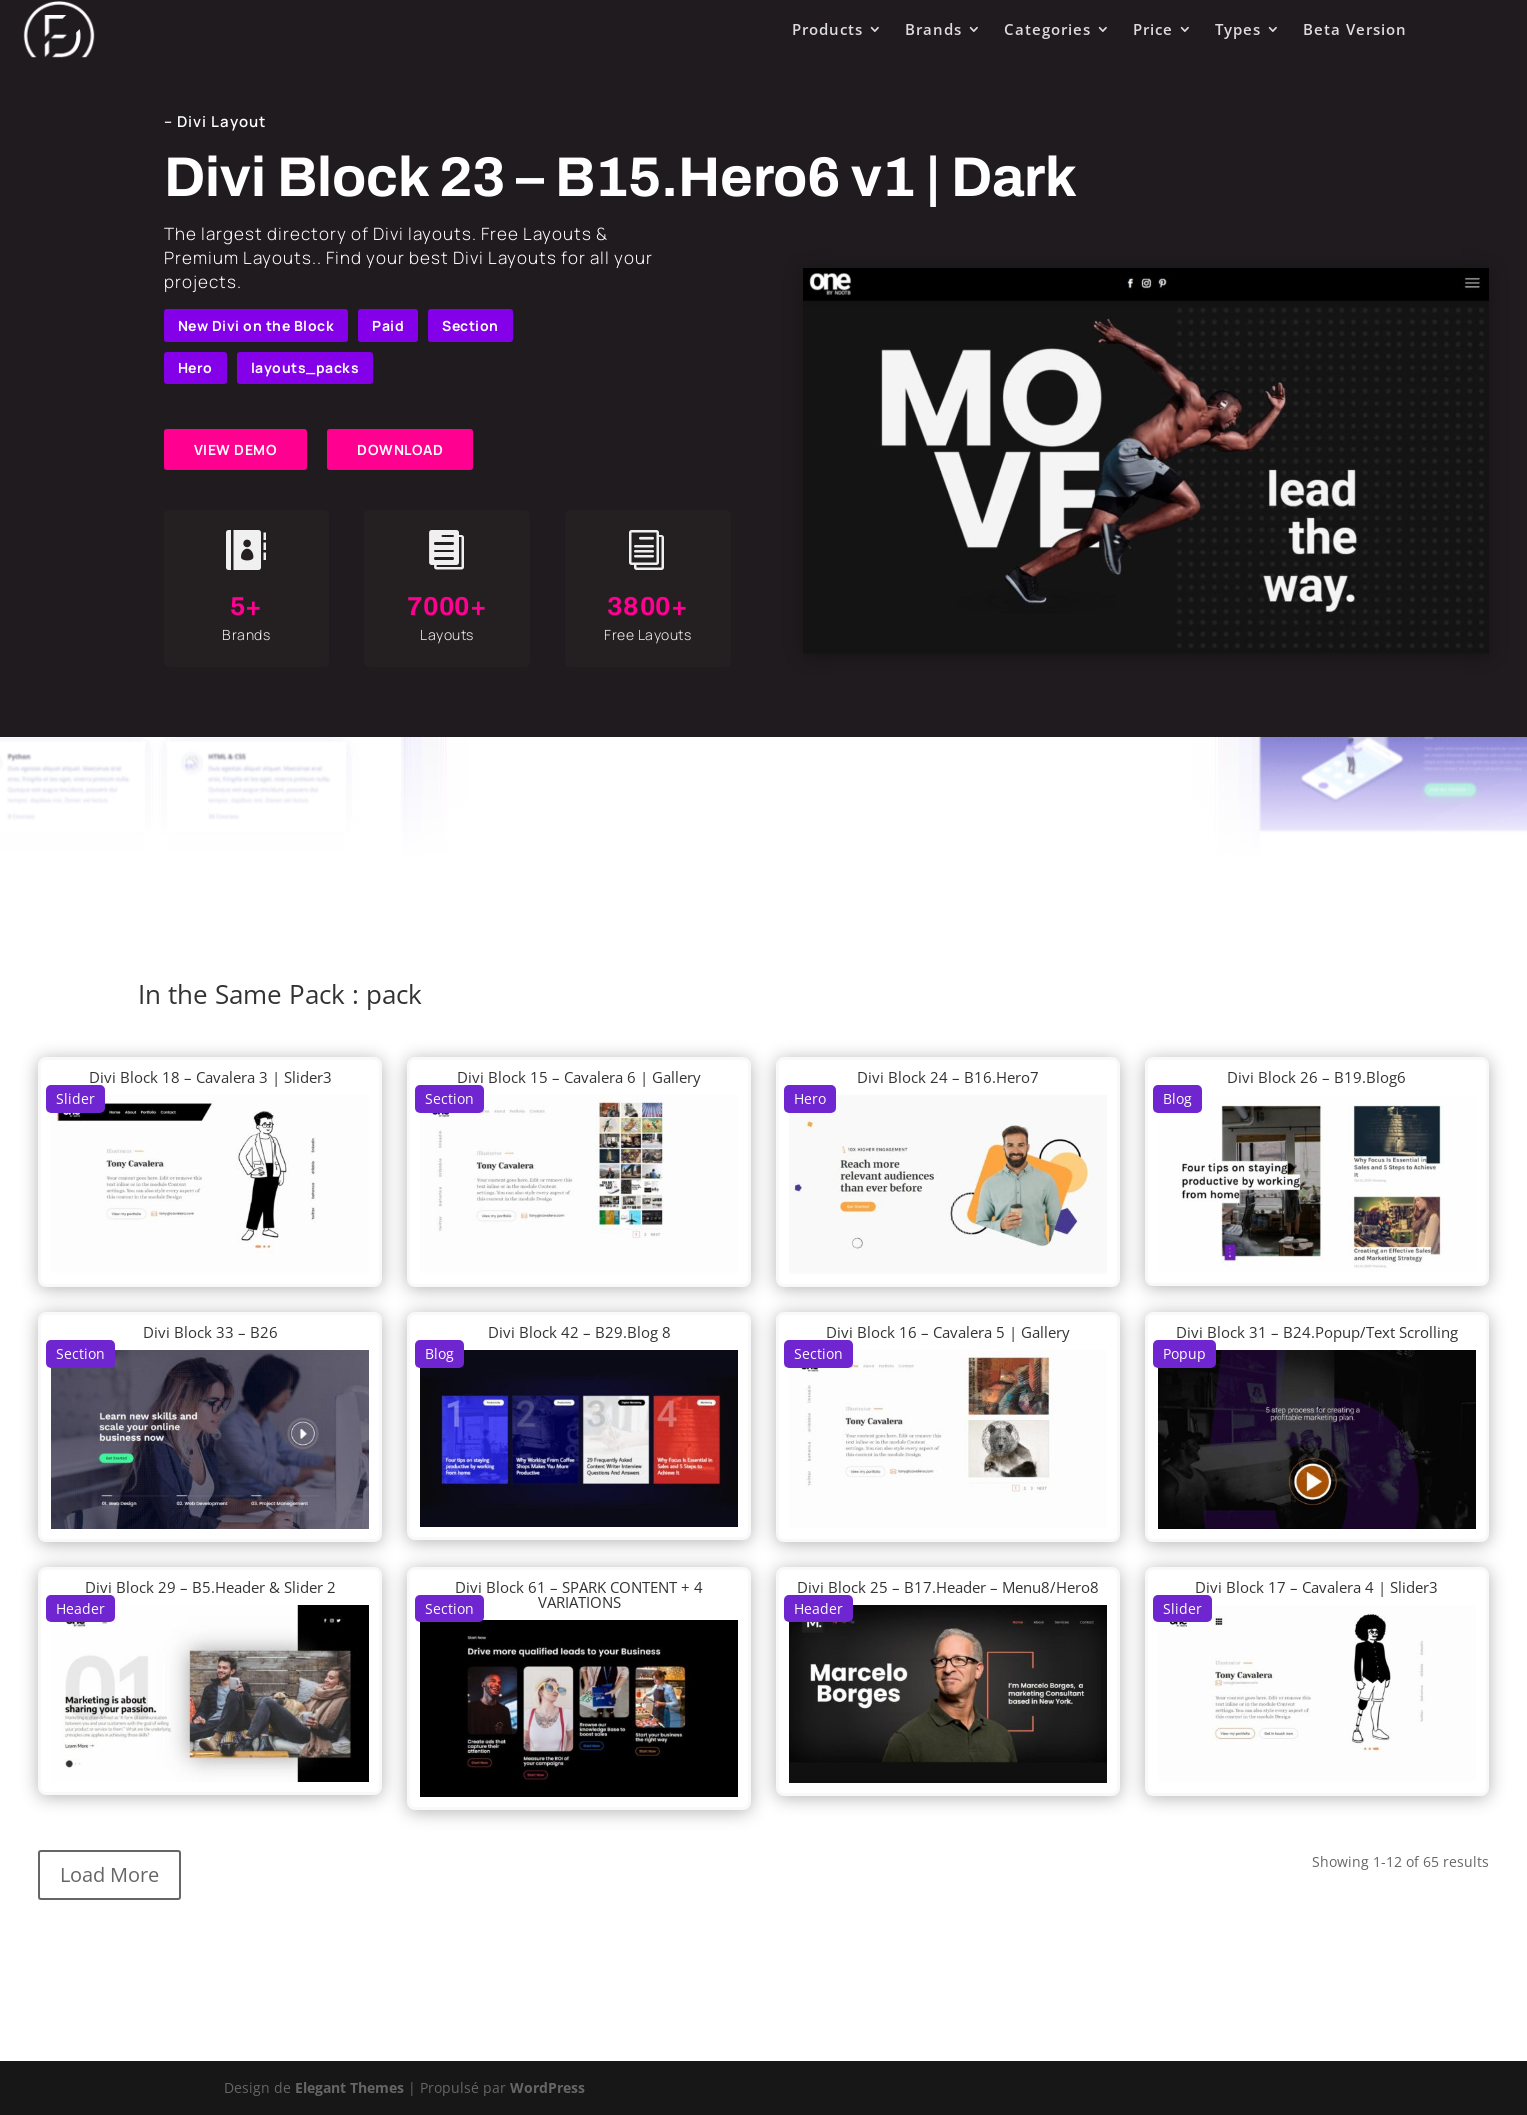 This screenshot has width=1527, height=2115. Describe the element at coordinates (948, 1587) in the screenshot. I see `Divi Block 25 – B17.Header – Menu8/Hero8` at that location.